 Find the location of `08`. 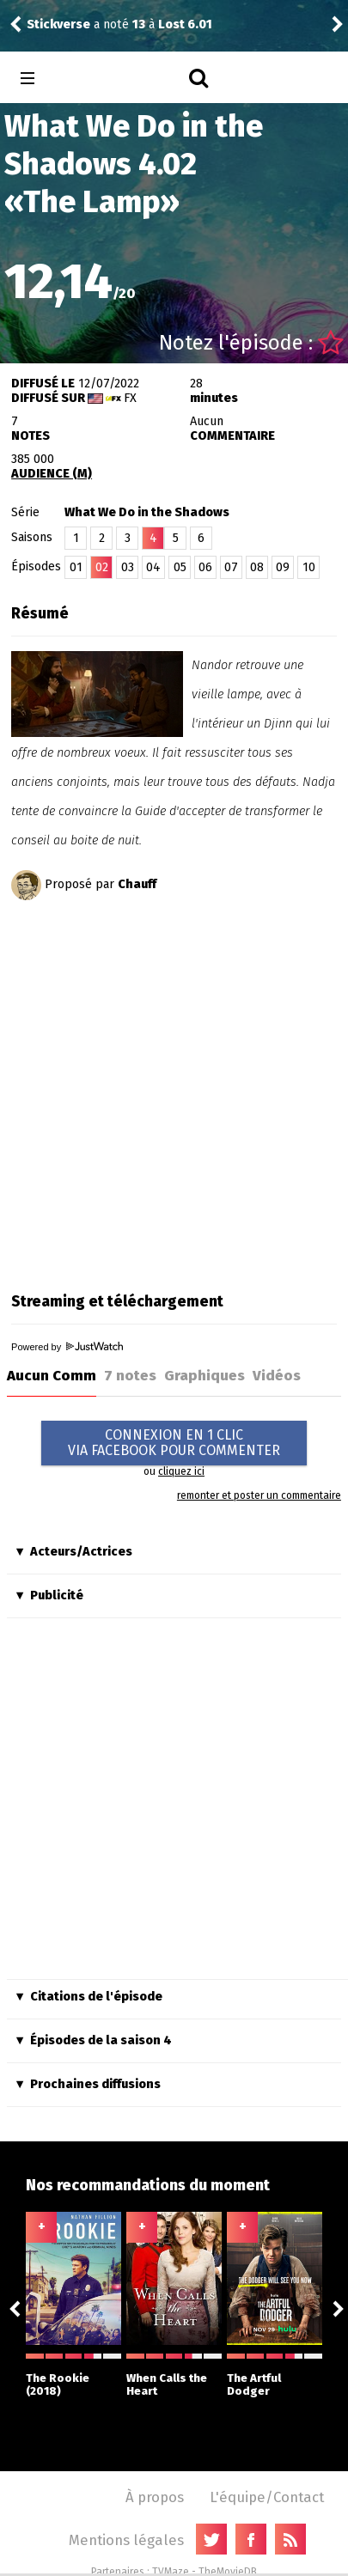

08 is located at coordinates (257, 567).